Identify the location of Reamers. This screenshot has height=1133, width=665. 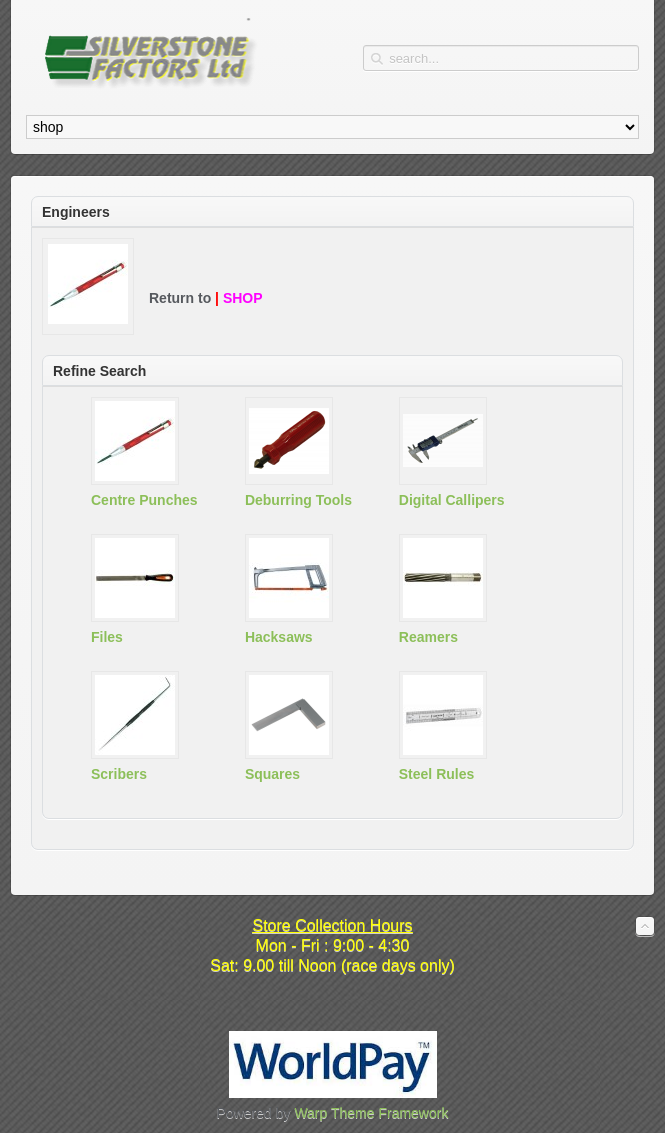
(428, 637).